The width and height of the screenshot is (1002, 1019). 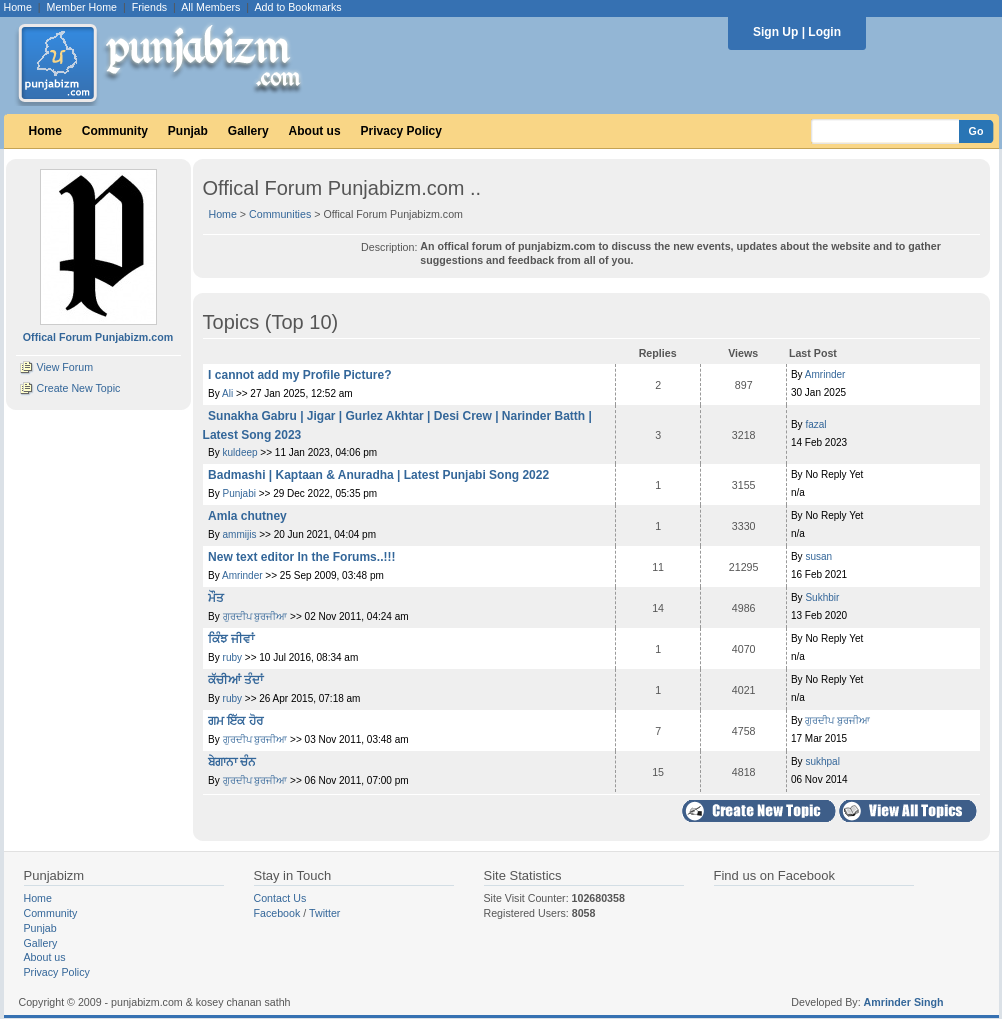 I want to click on kuldeep, so click(x=240, y=452).